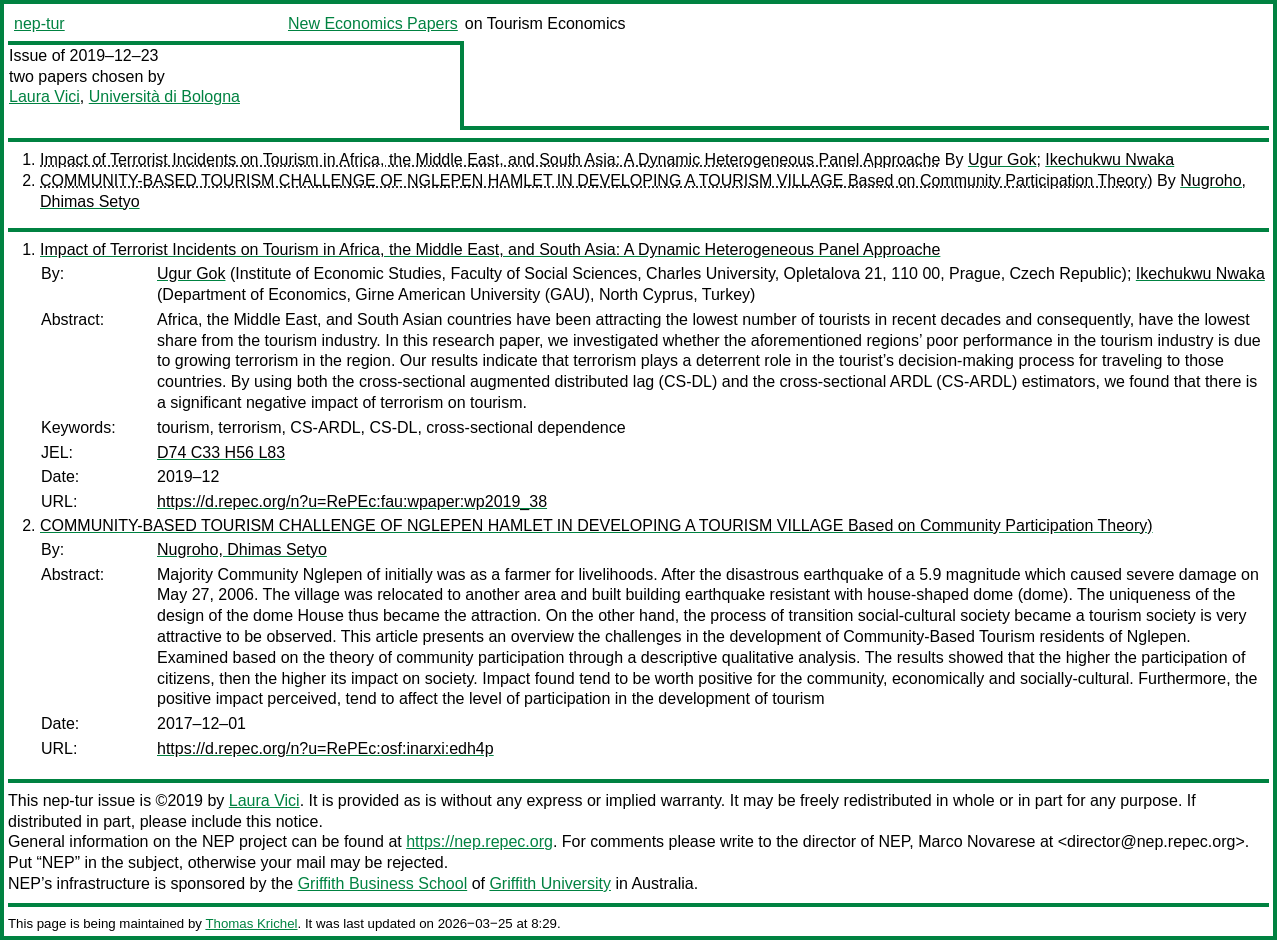 This screenshot has width=1277, height=940. I want to click on Laura Vici, so click(44, 96).